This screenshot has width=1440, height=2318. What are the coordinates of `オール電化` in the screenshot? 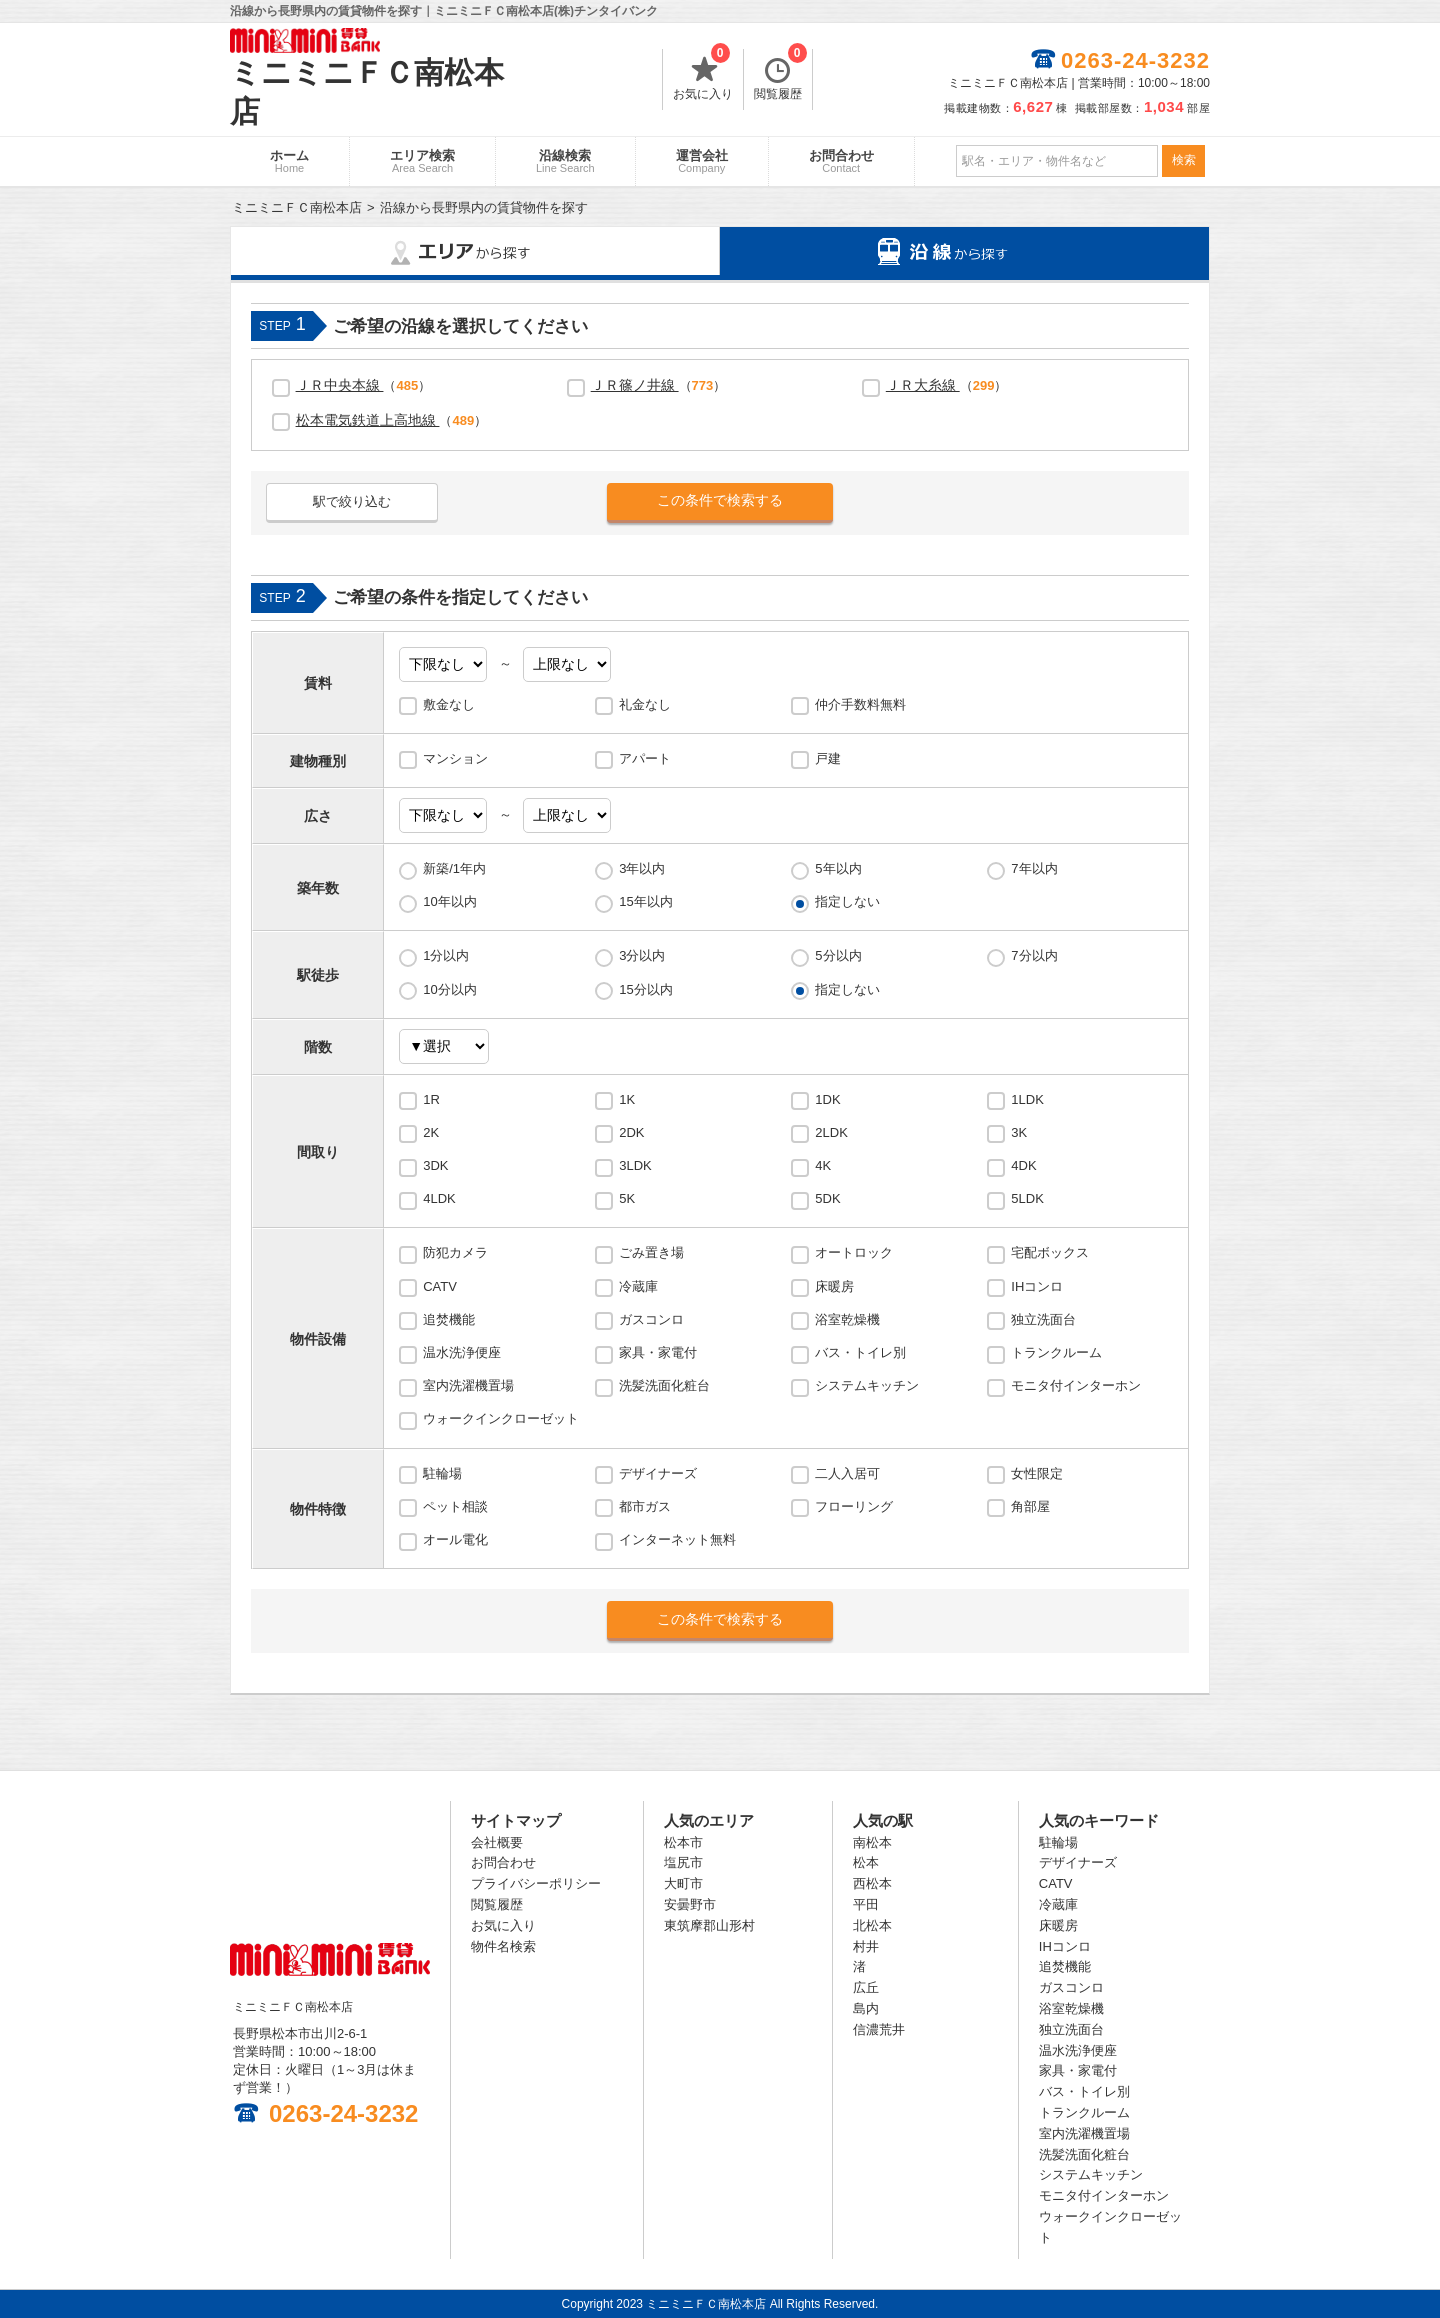 It's located at (455, 1539).